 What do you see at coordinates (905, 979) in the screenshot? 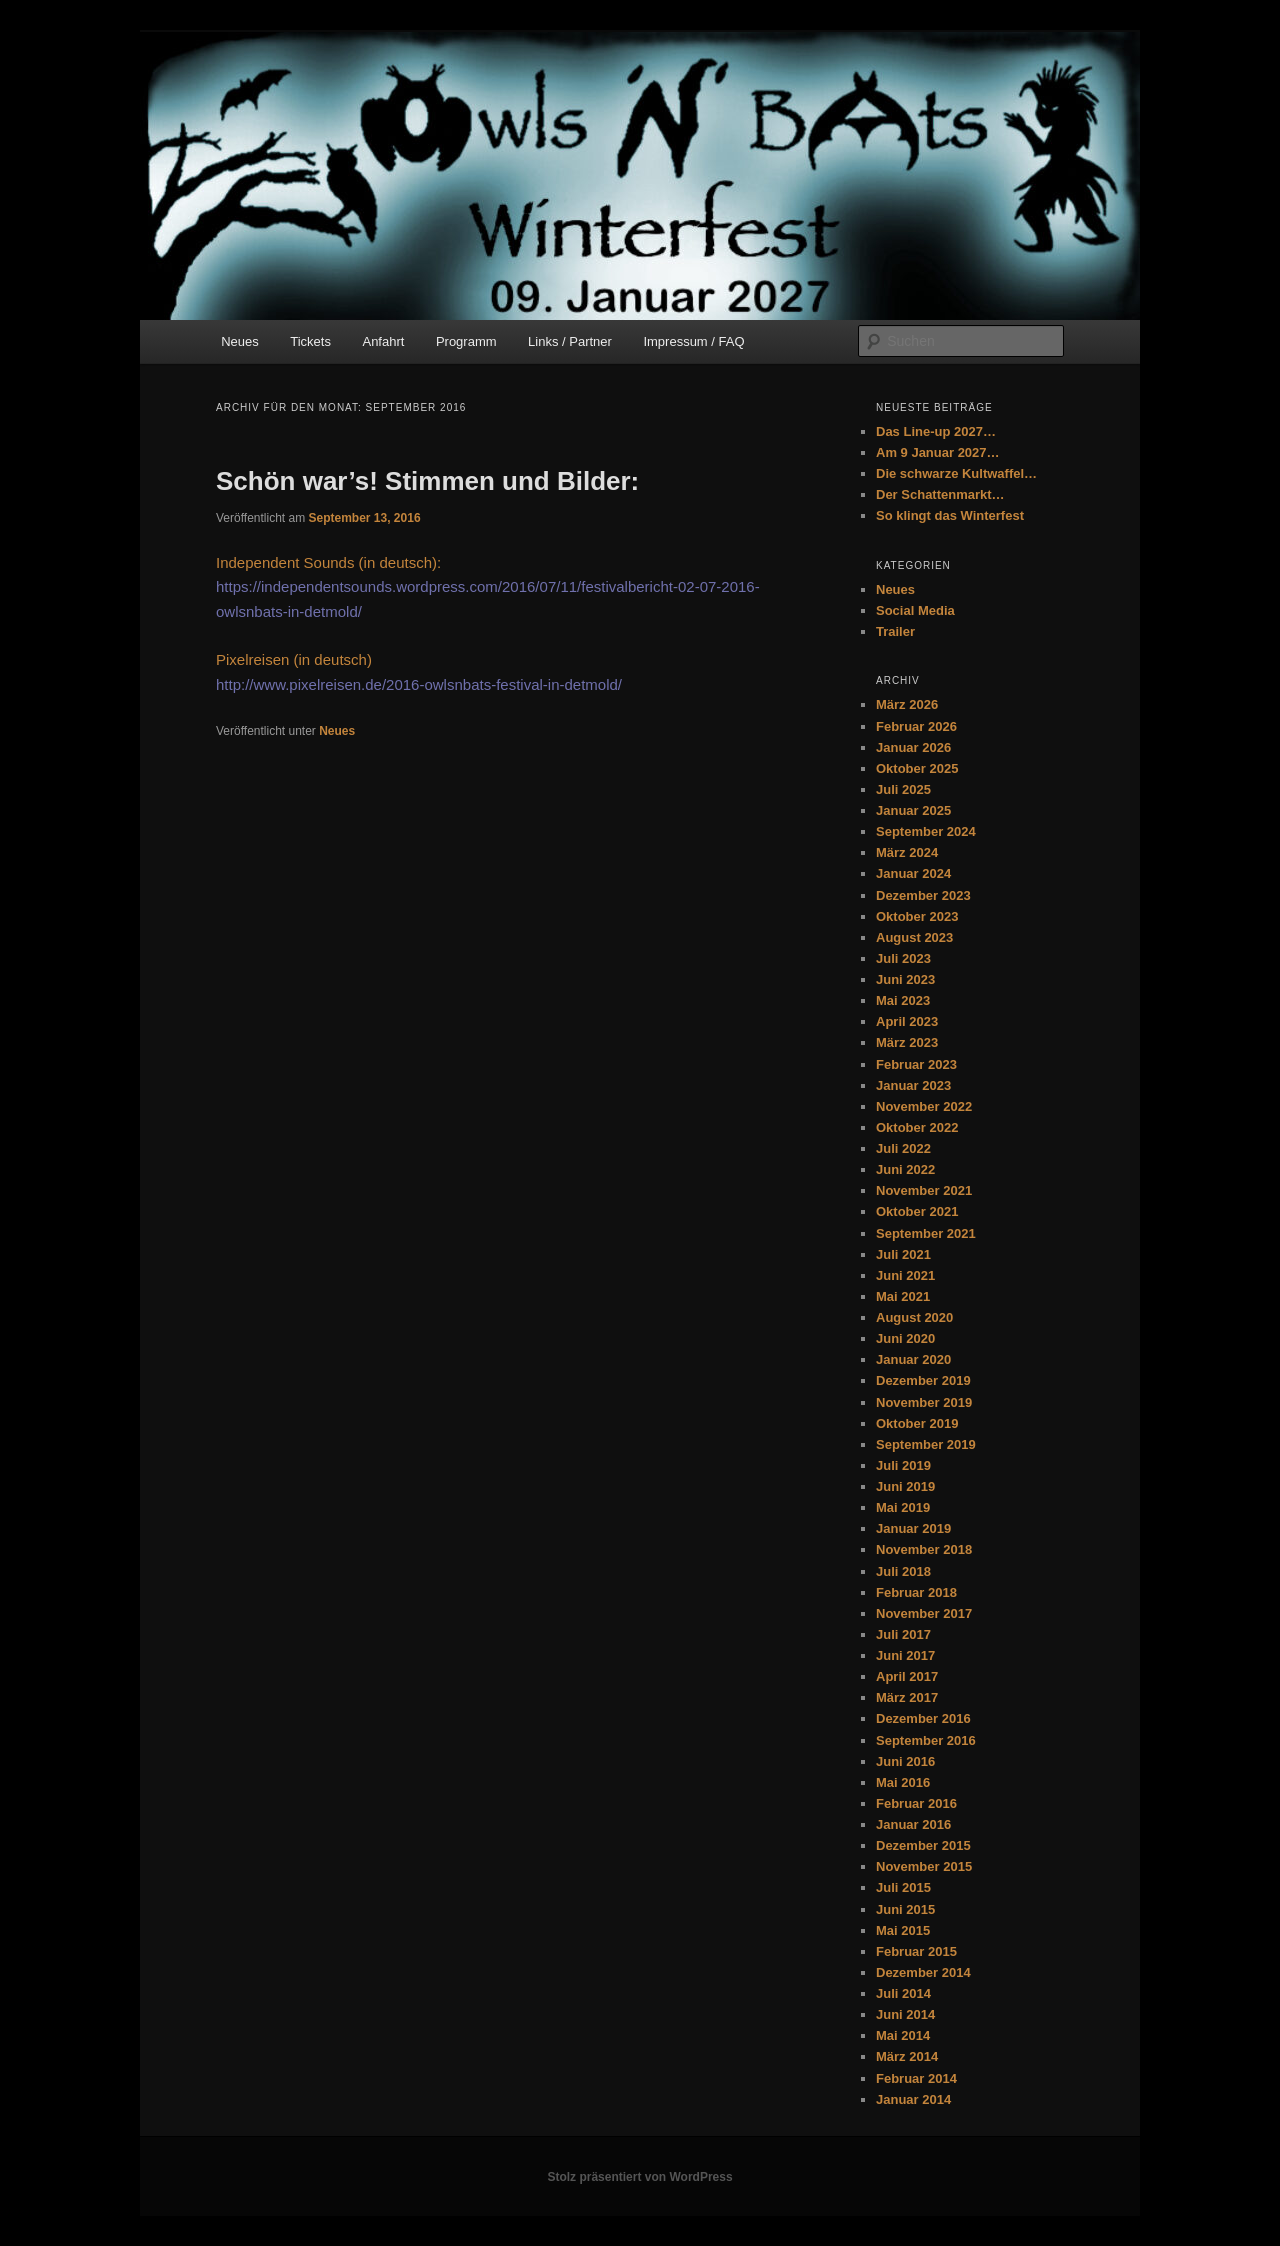
I see `Juni 2023` at bounding box center [905, 979].